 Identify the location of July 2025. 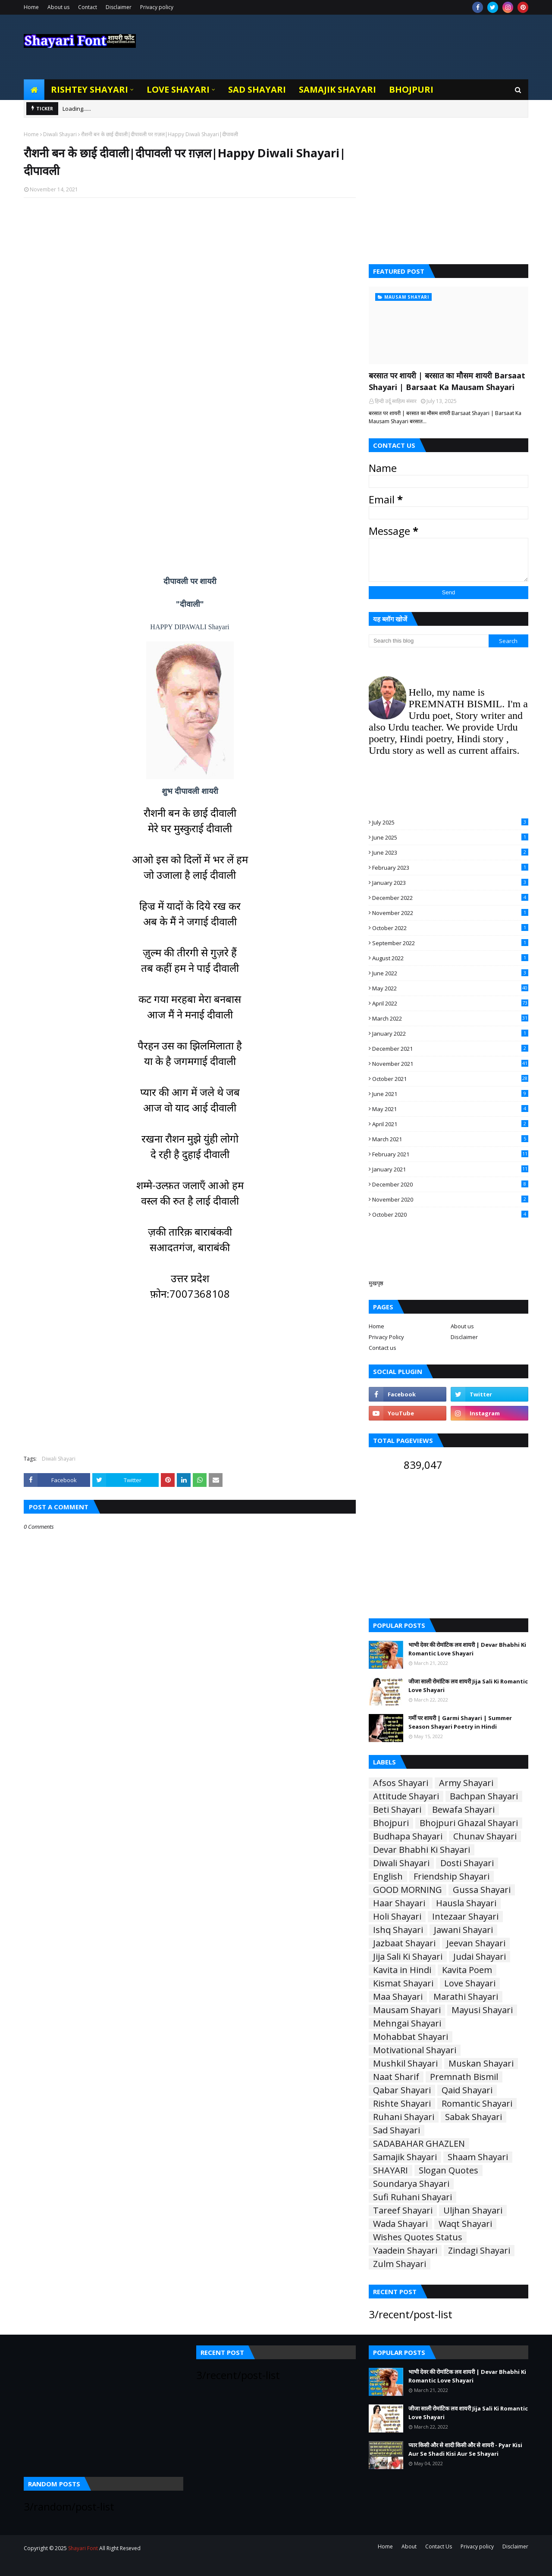
(450, 822).